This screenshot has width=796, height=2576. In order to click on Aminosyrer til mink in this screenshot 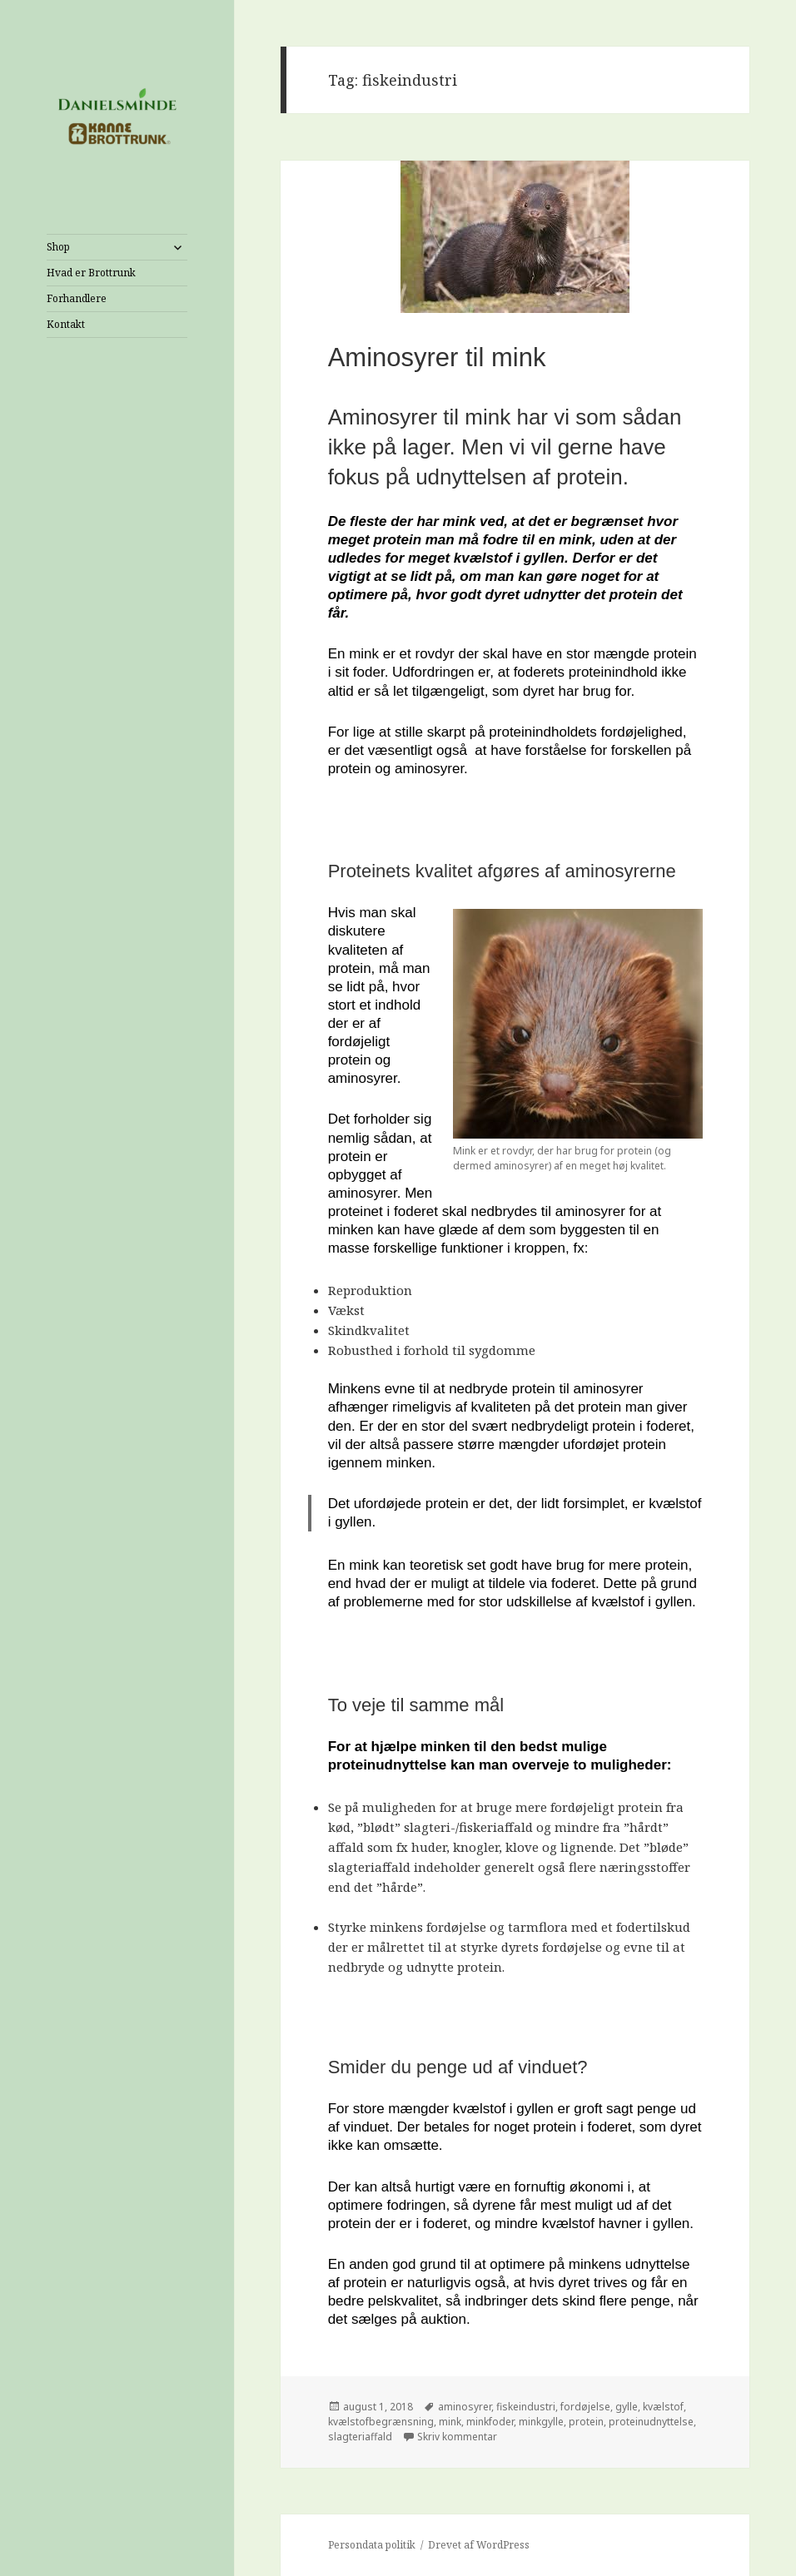, I will do `click(437, 357)`.